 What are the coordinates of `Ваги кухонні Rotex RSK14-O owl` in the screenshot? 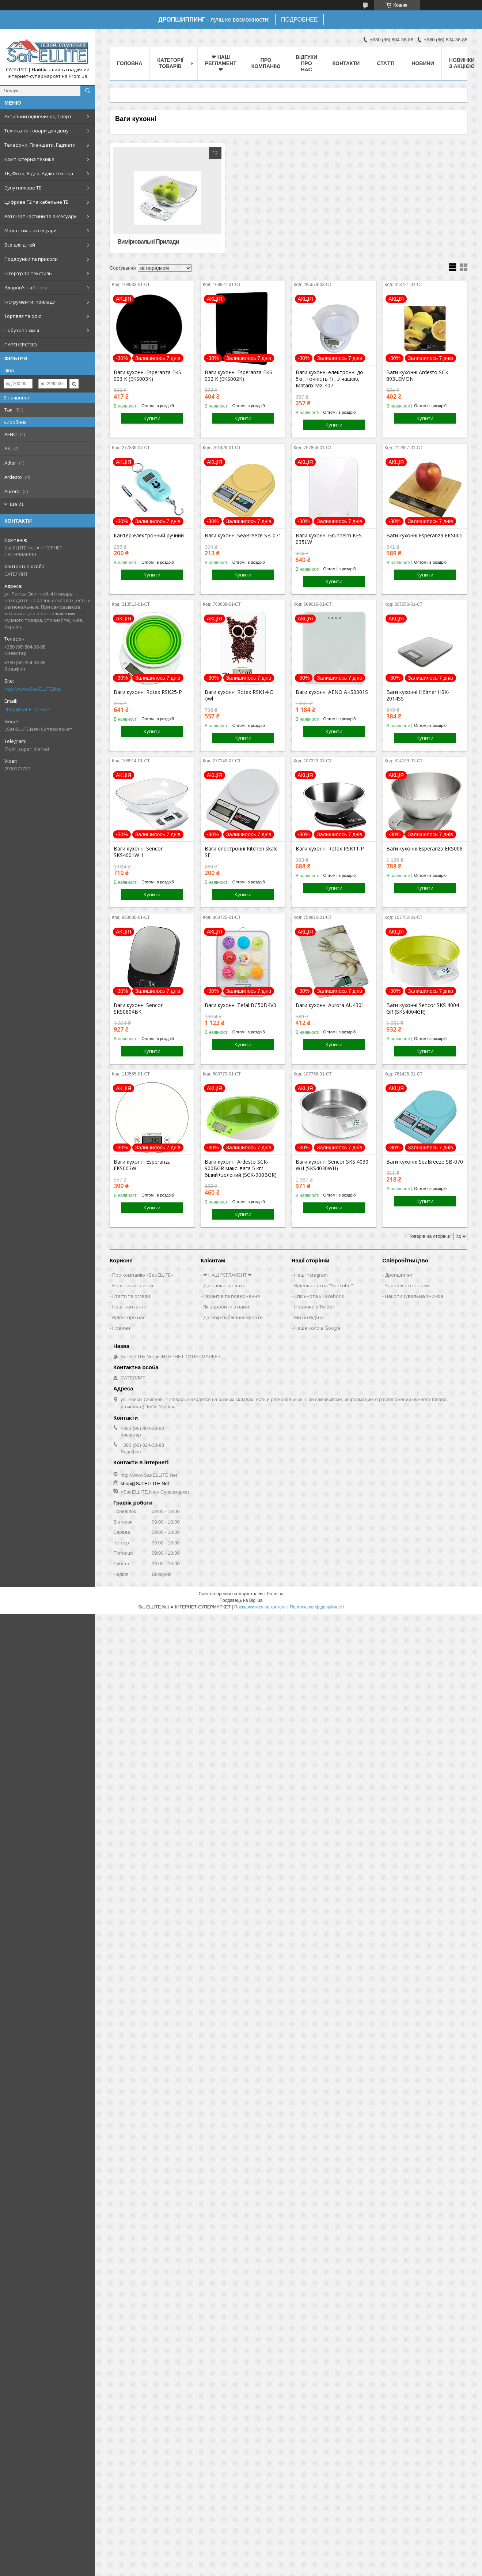 It's located at (239, 695).